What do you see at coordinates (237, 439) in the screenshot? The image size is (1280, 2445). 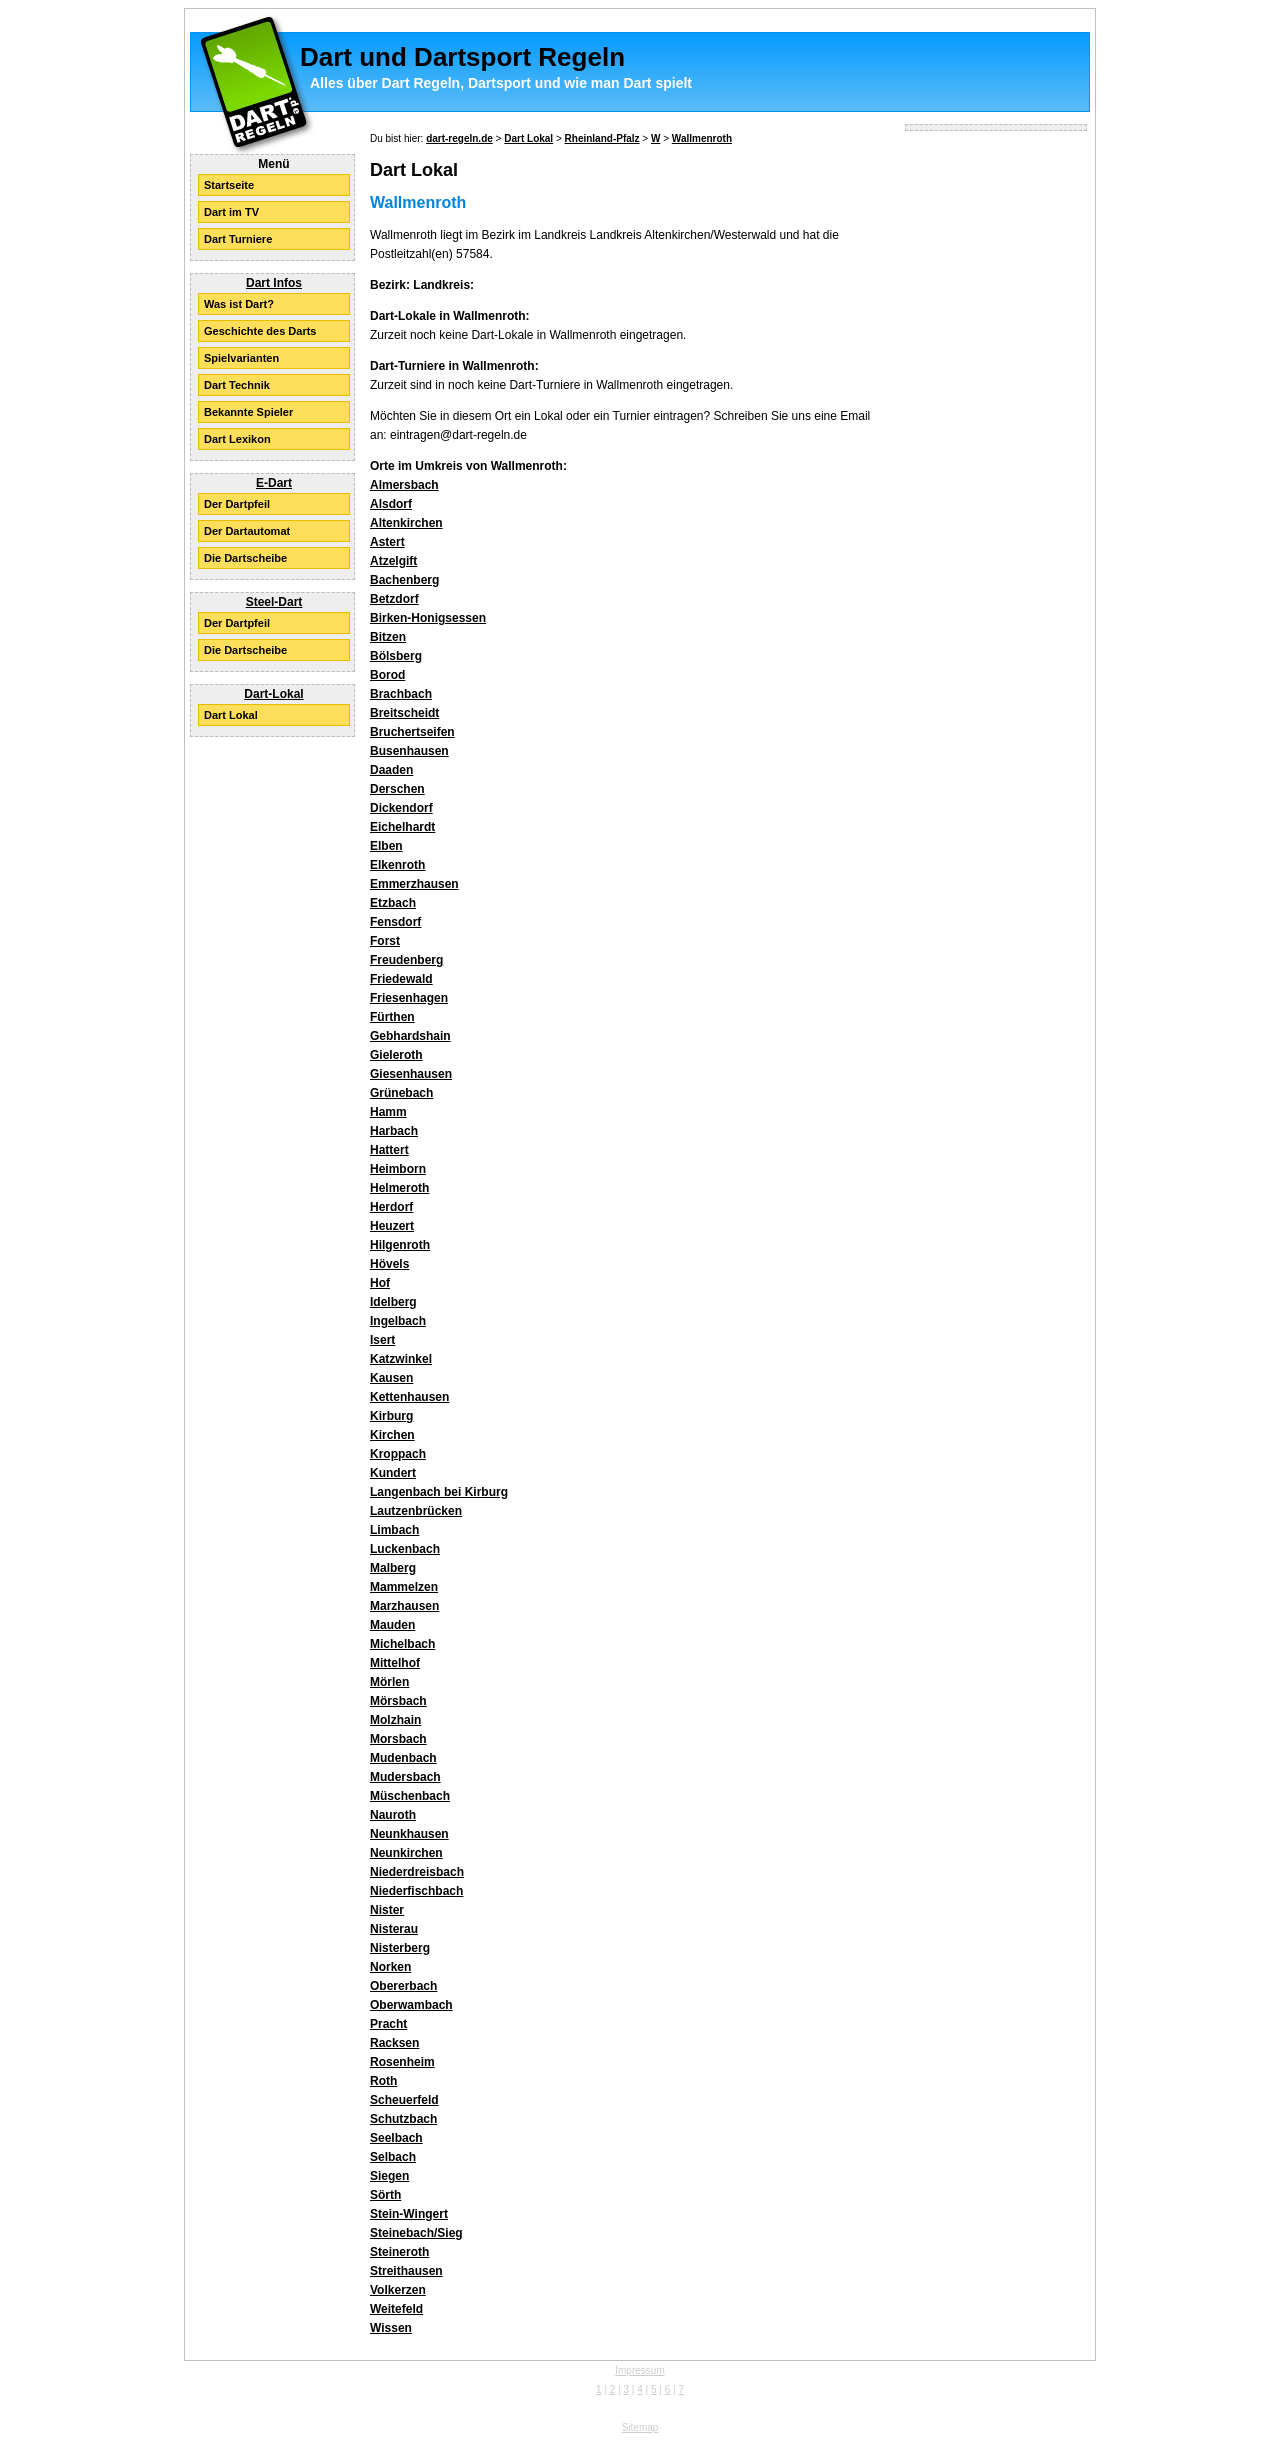 I see `Dart Lexikon` at bounding box center [237, 439].